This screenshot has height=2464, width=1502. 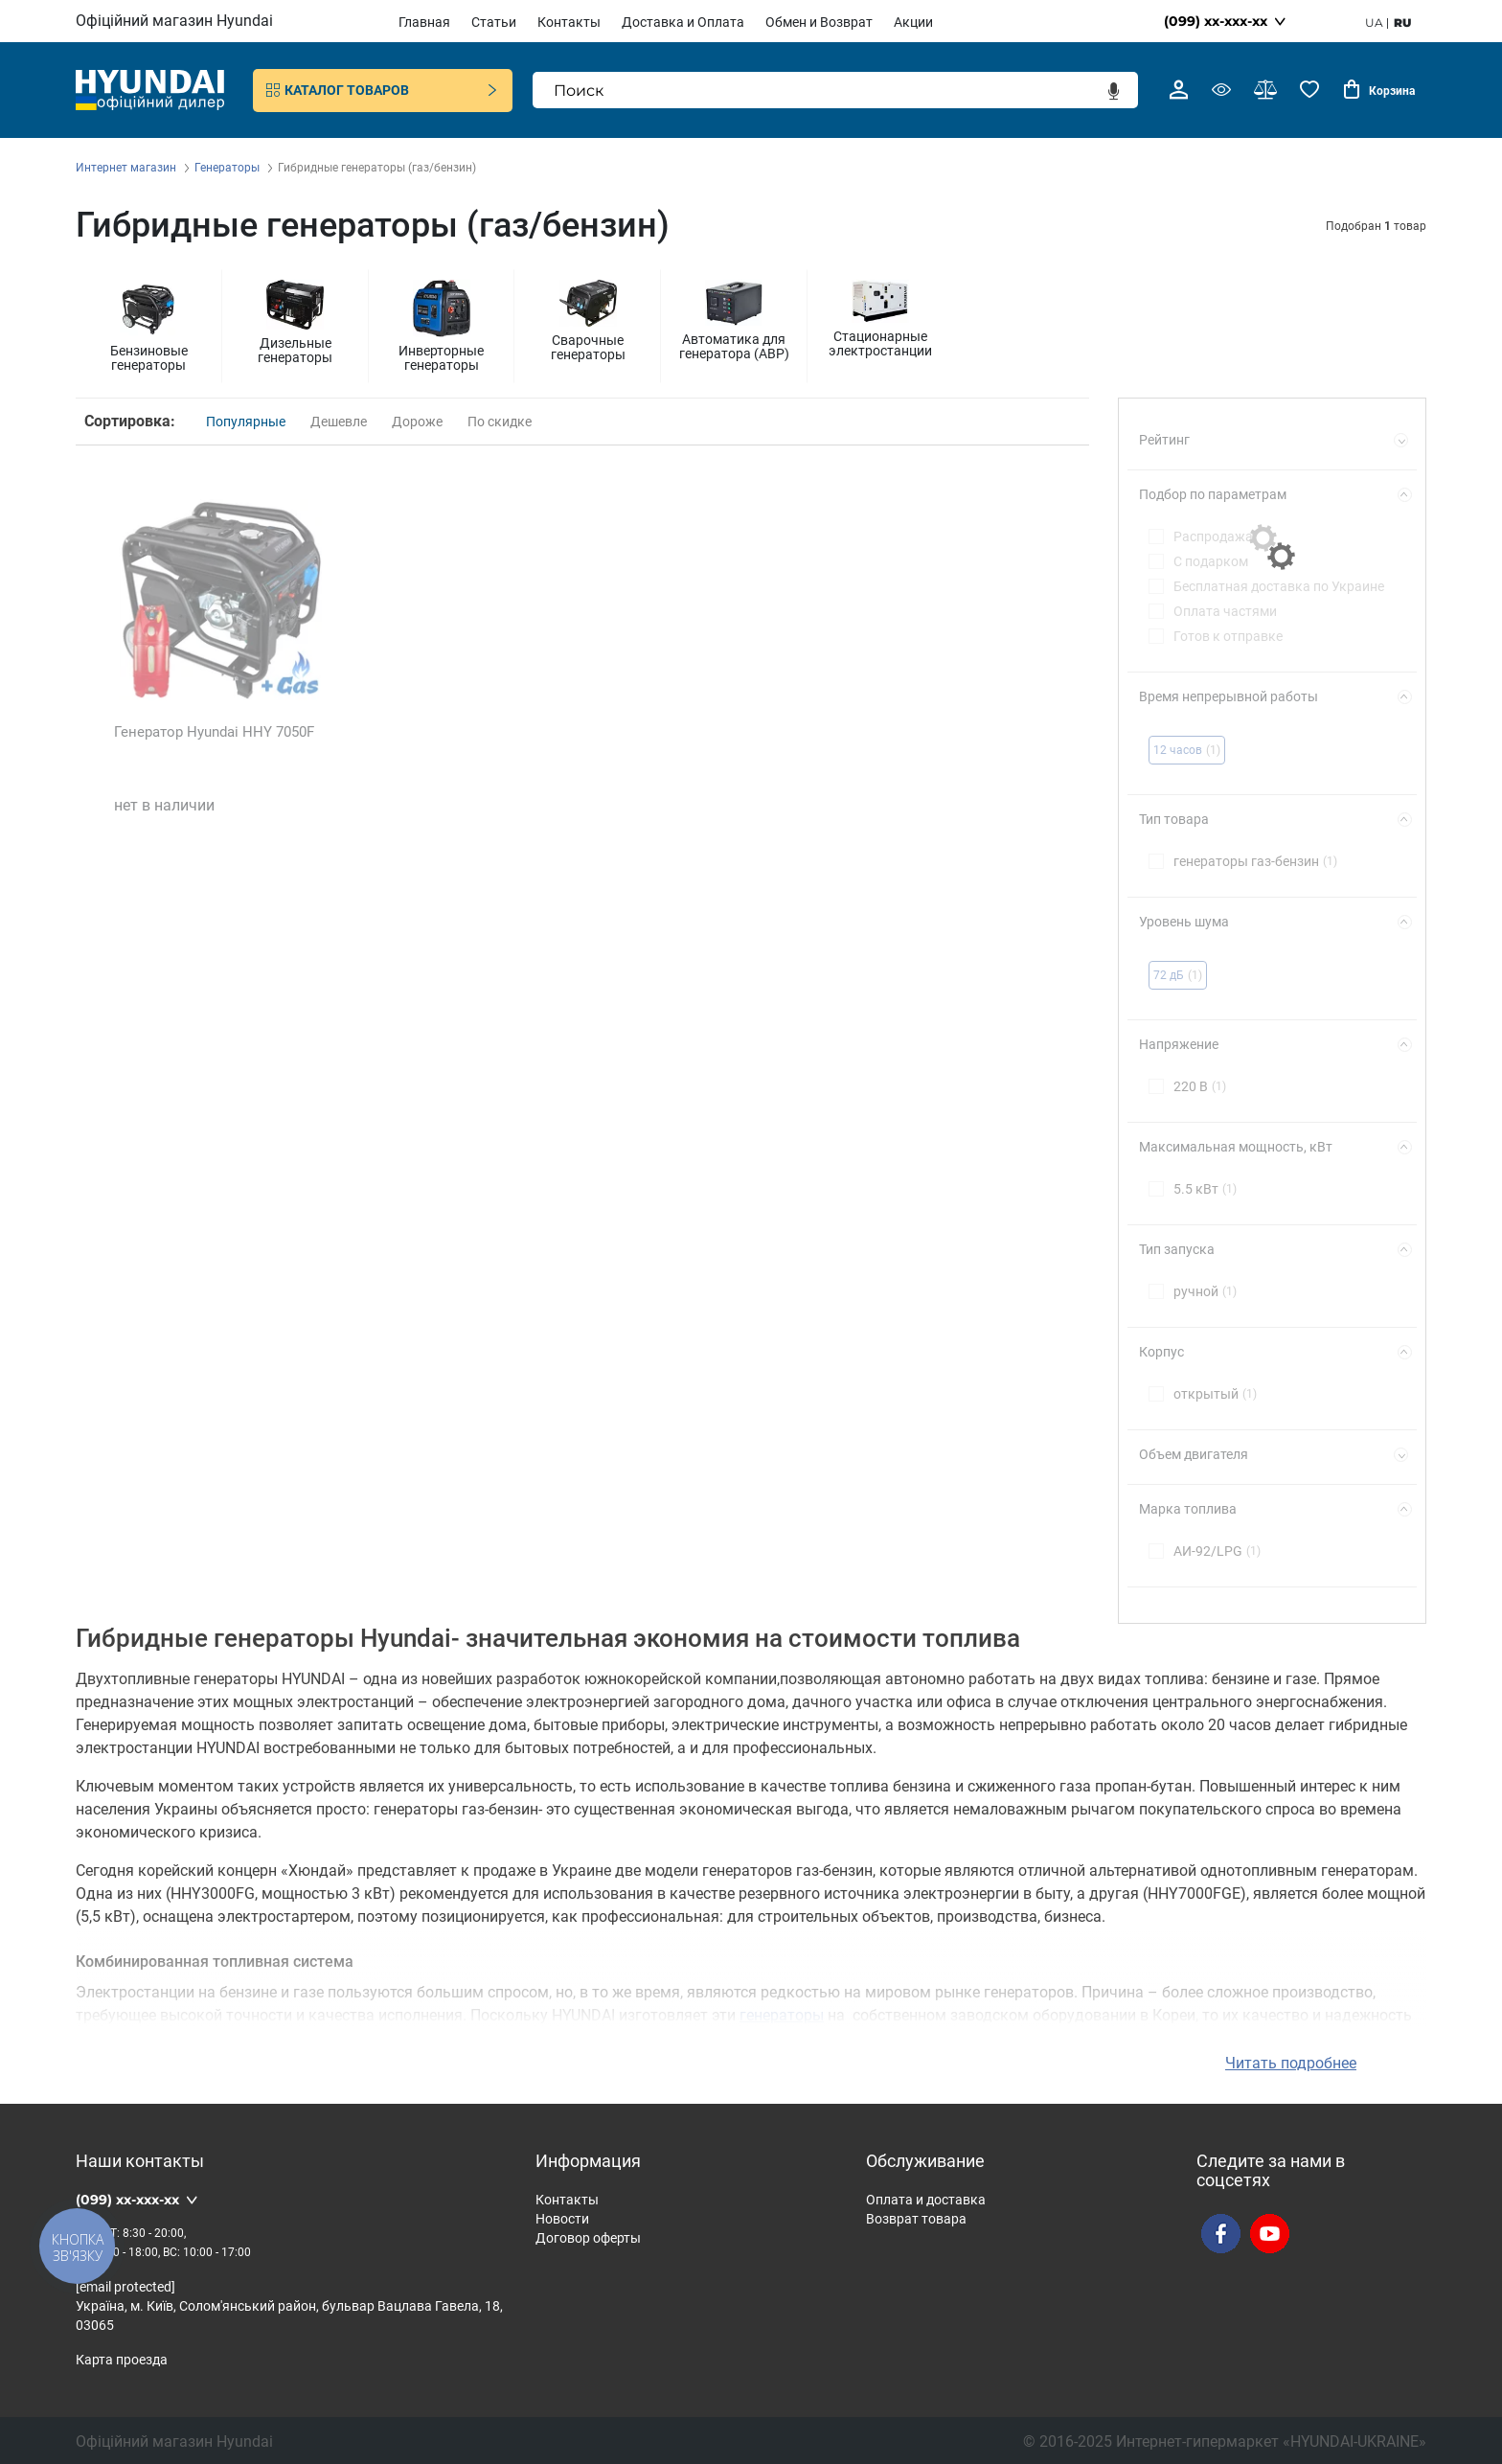 I want to click on Контакты, so click(x=569, y=22).